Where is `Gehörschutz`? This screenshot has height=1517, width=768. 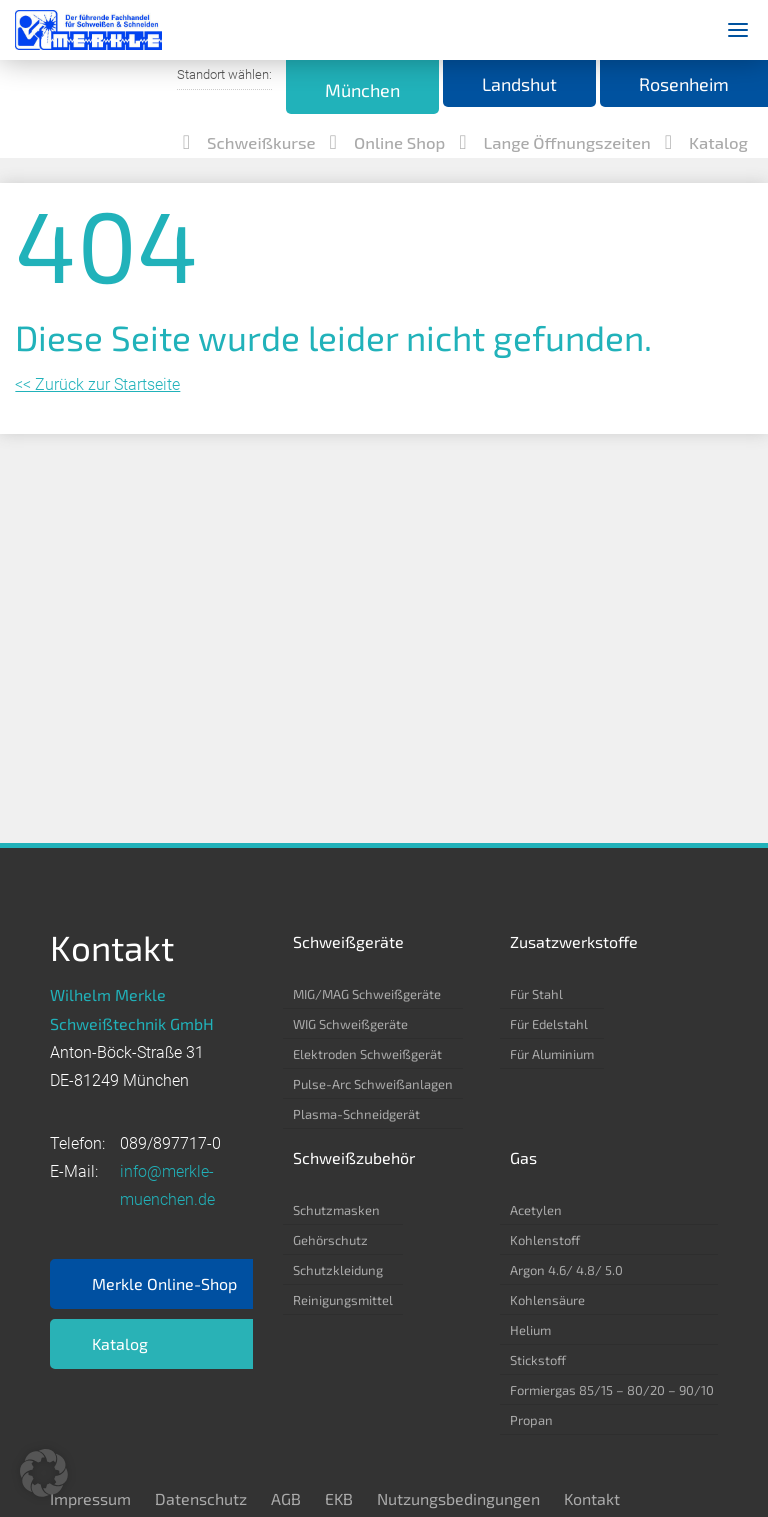 Gehörschutz is located at coordinates (330, 1240).